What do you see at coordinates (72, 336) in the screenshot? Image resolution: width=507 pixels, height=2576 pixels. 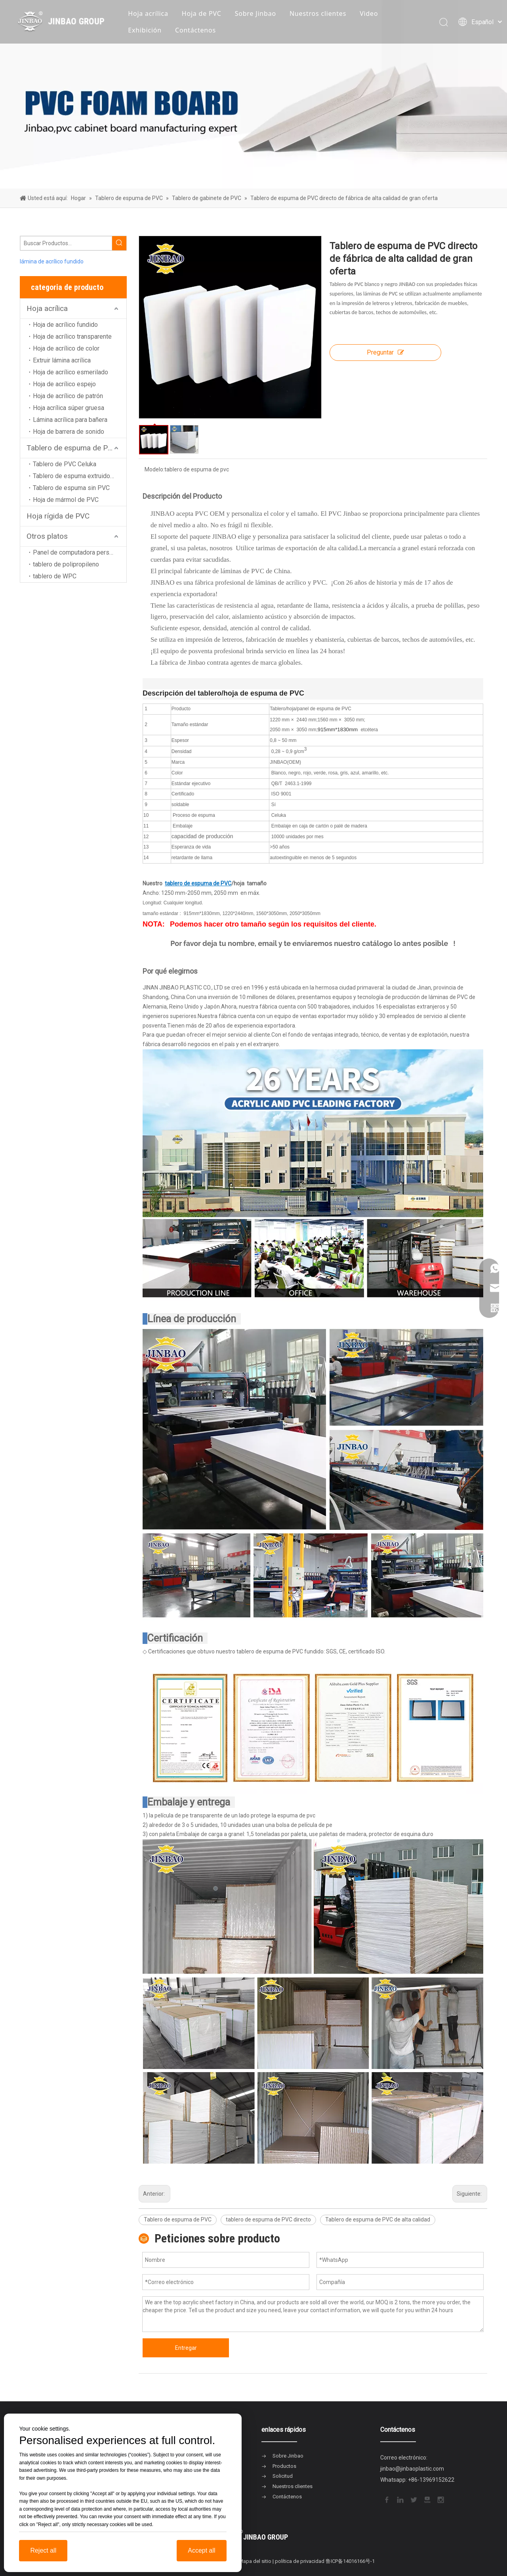 I see `Hoja de acrílico transparente` at bounding box center [72, 336].